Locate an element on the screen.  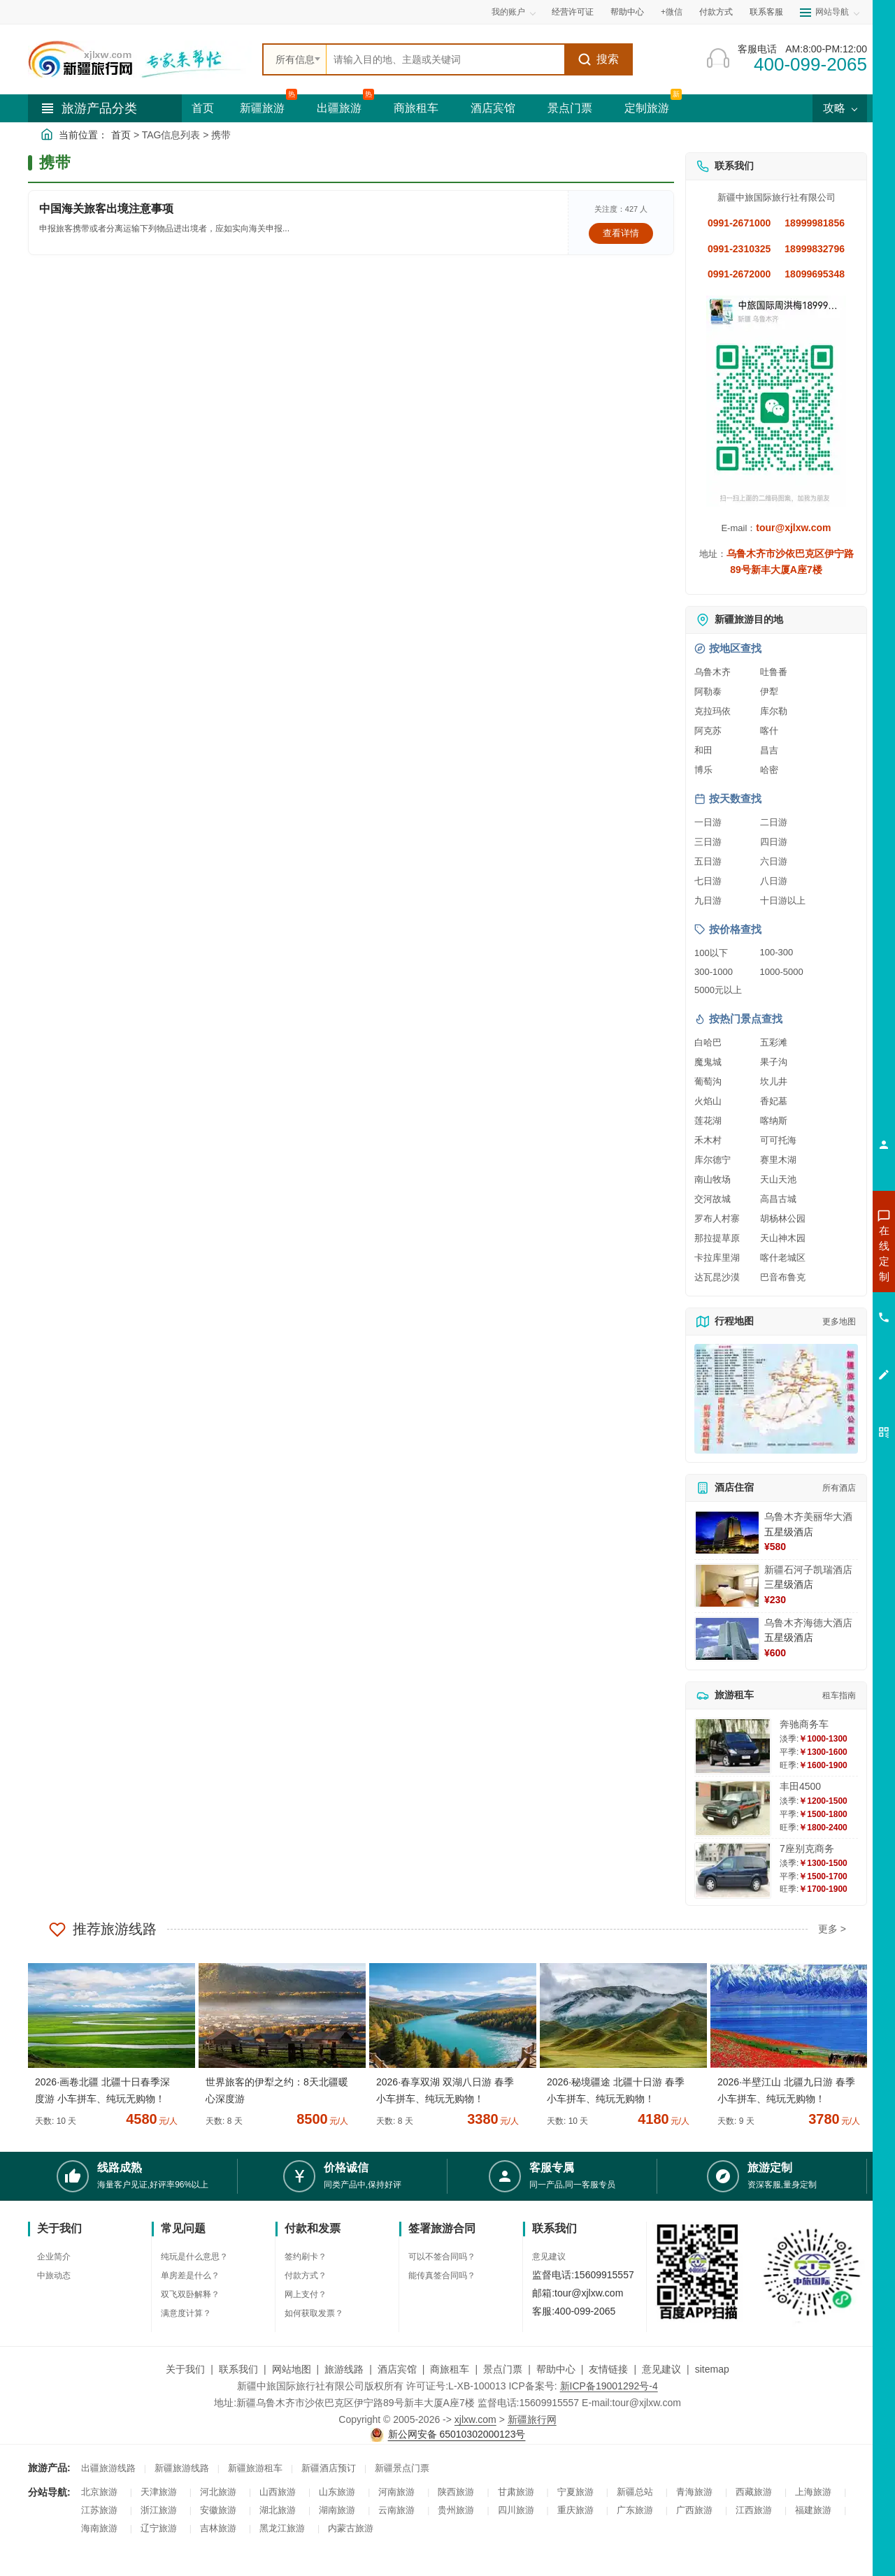
重庆旅游 is located at coordinates (575, 2510).